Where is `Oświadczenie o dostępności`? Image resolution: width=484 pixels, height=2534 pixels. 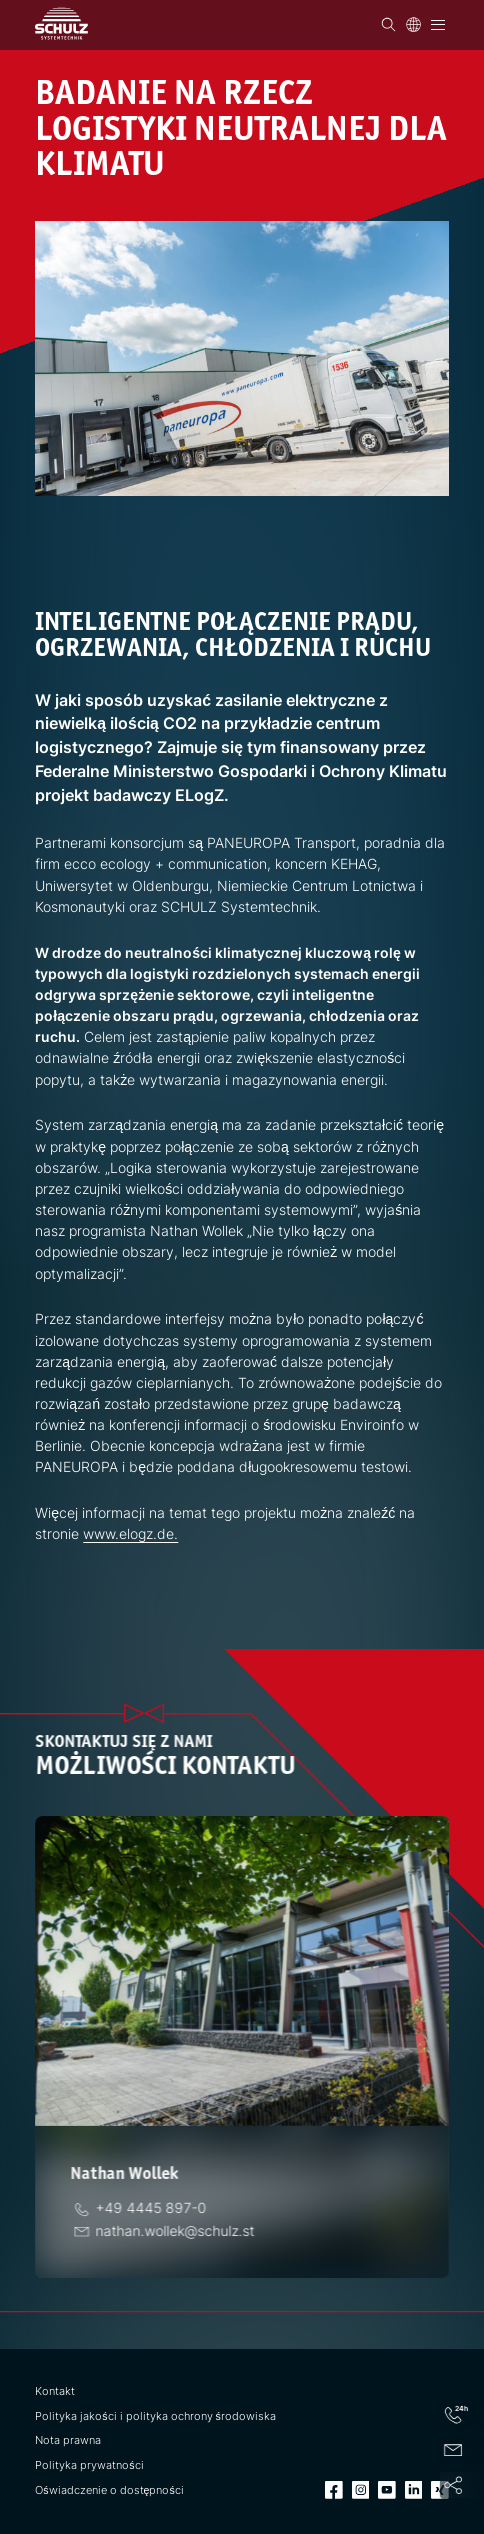
Oświadczenie o dostępności is located at coordinates (109, 2490).